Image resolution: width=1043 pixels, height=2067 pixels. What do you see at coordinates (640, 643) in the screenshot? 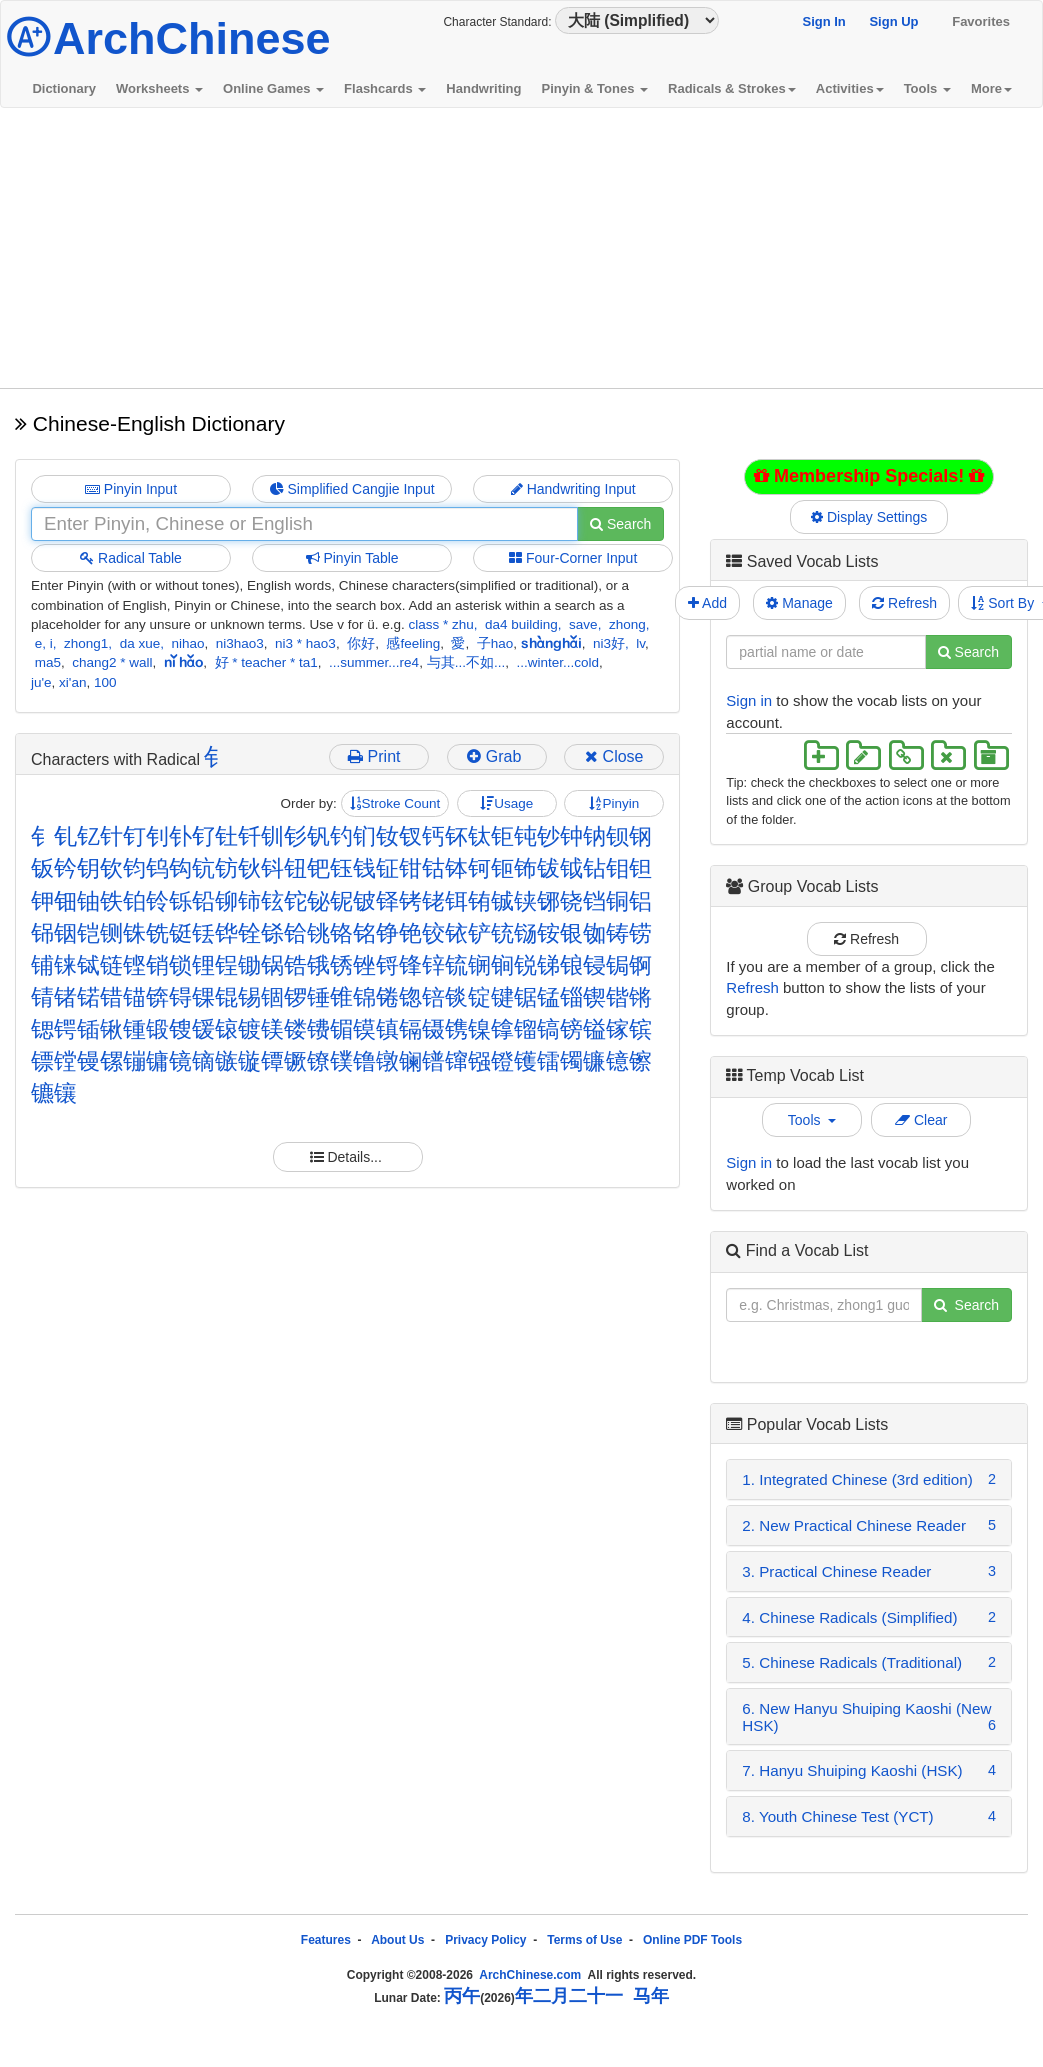
I see `lv` at bounding box center [640, 643].